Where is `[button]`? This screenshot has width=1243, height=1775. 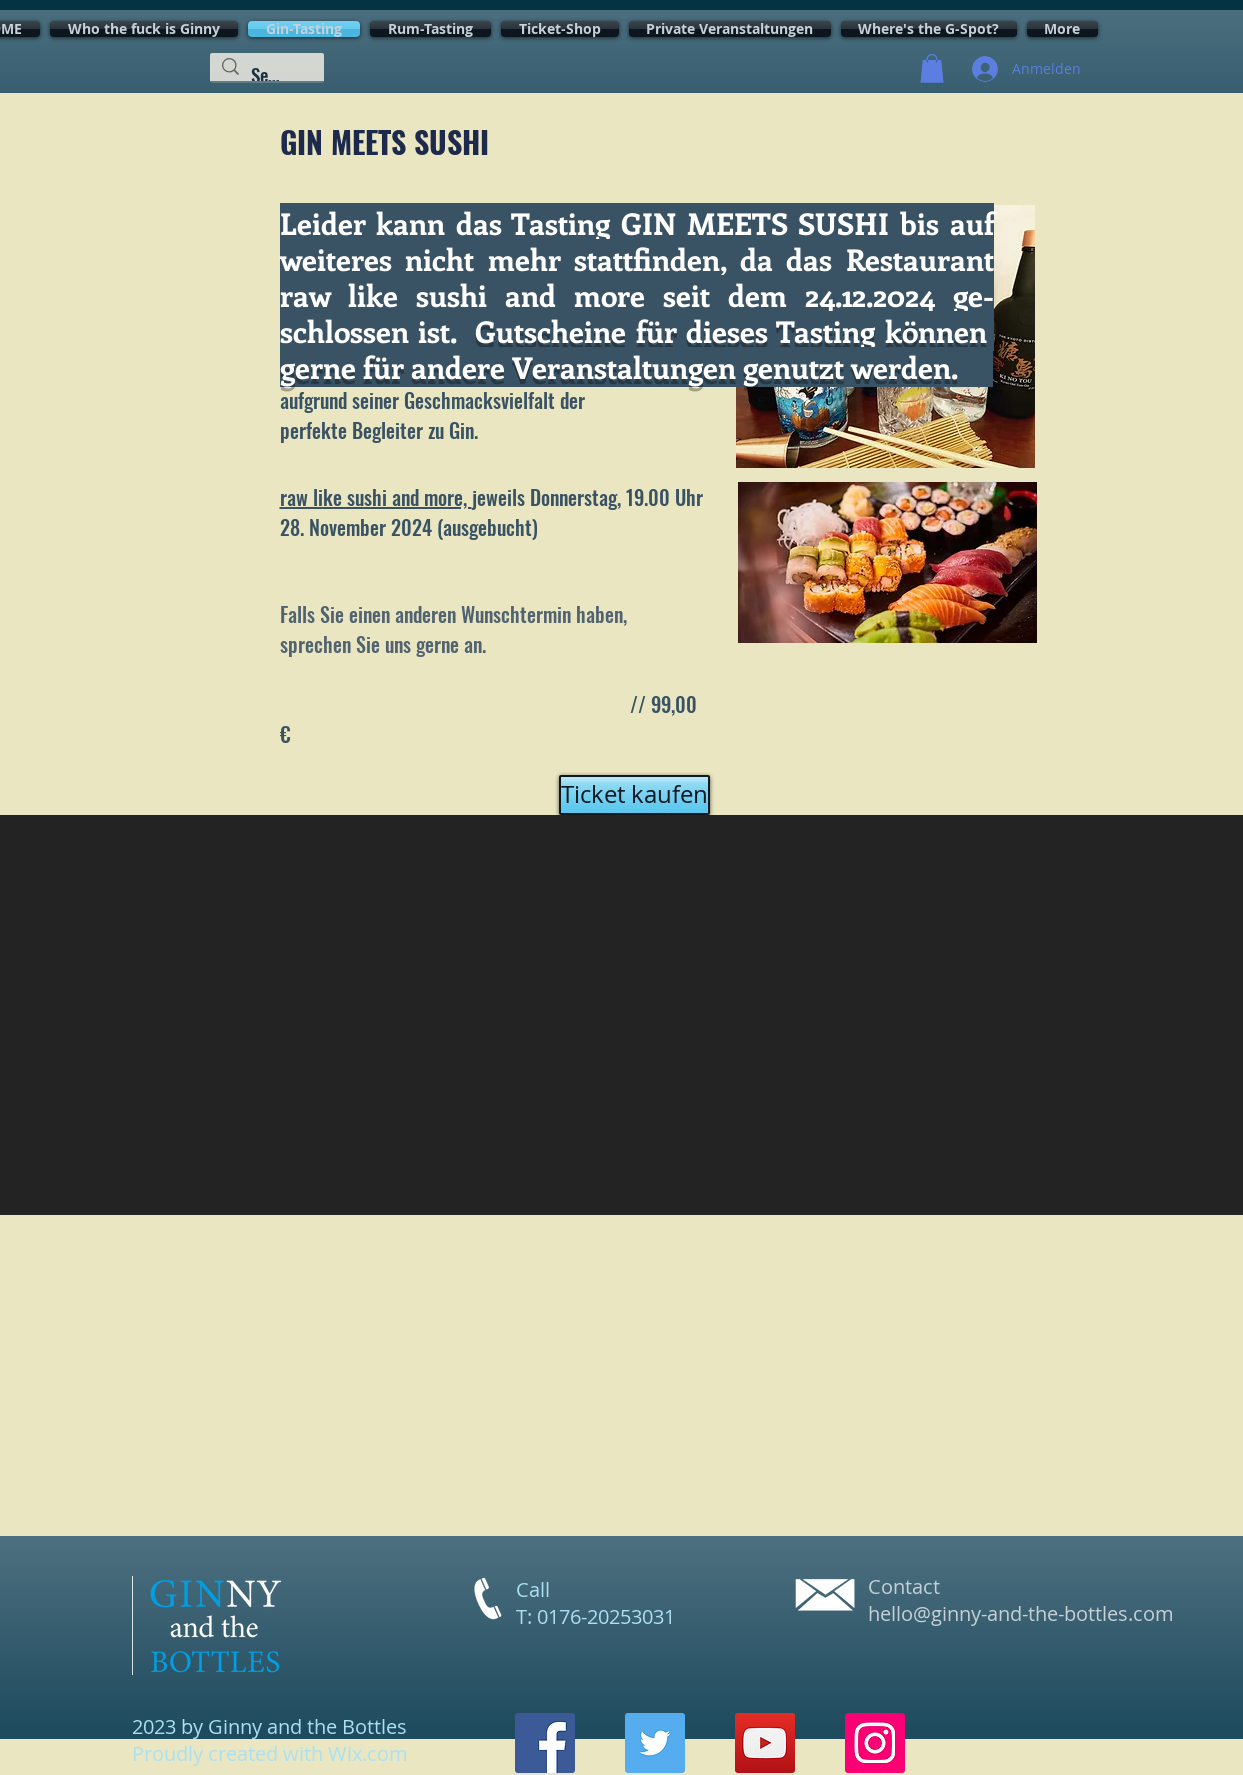 [button] is located at coordinates (932, 68).